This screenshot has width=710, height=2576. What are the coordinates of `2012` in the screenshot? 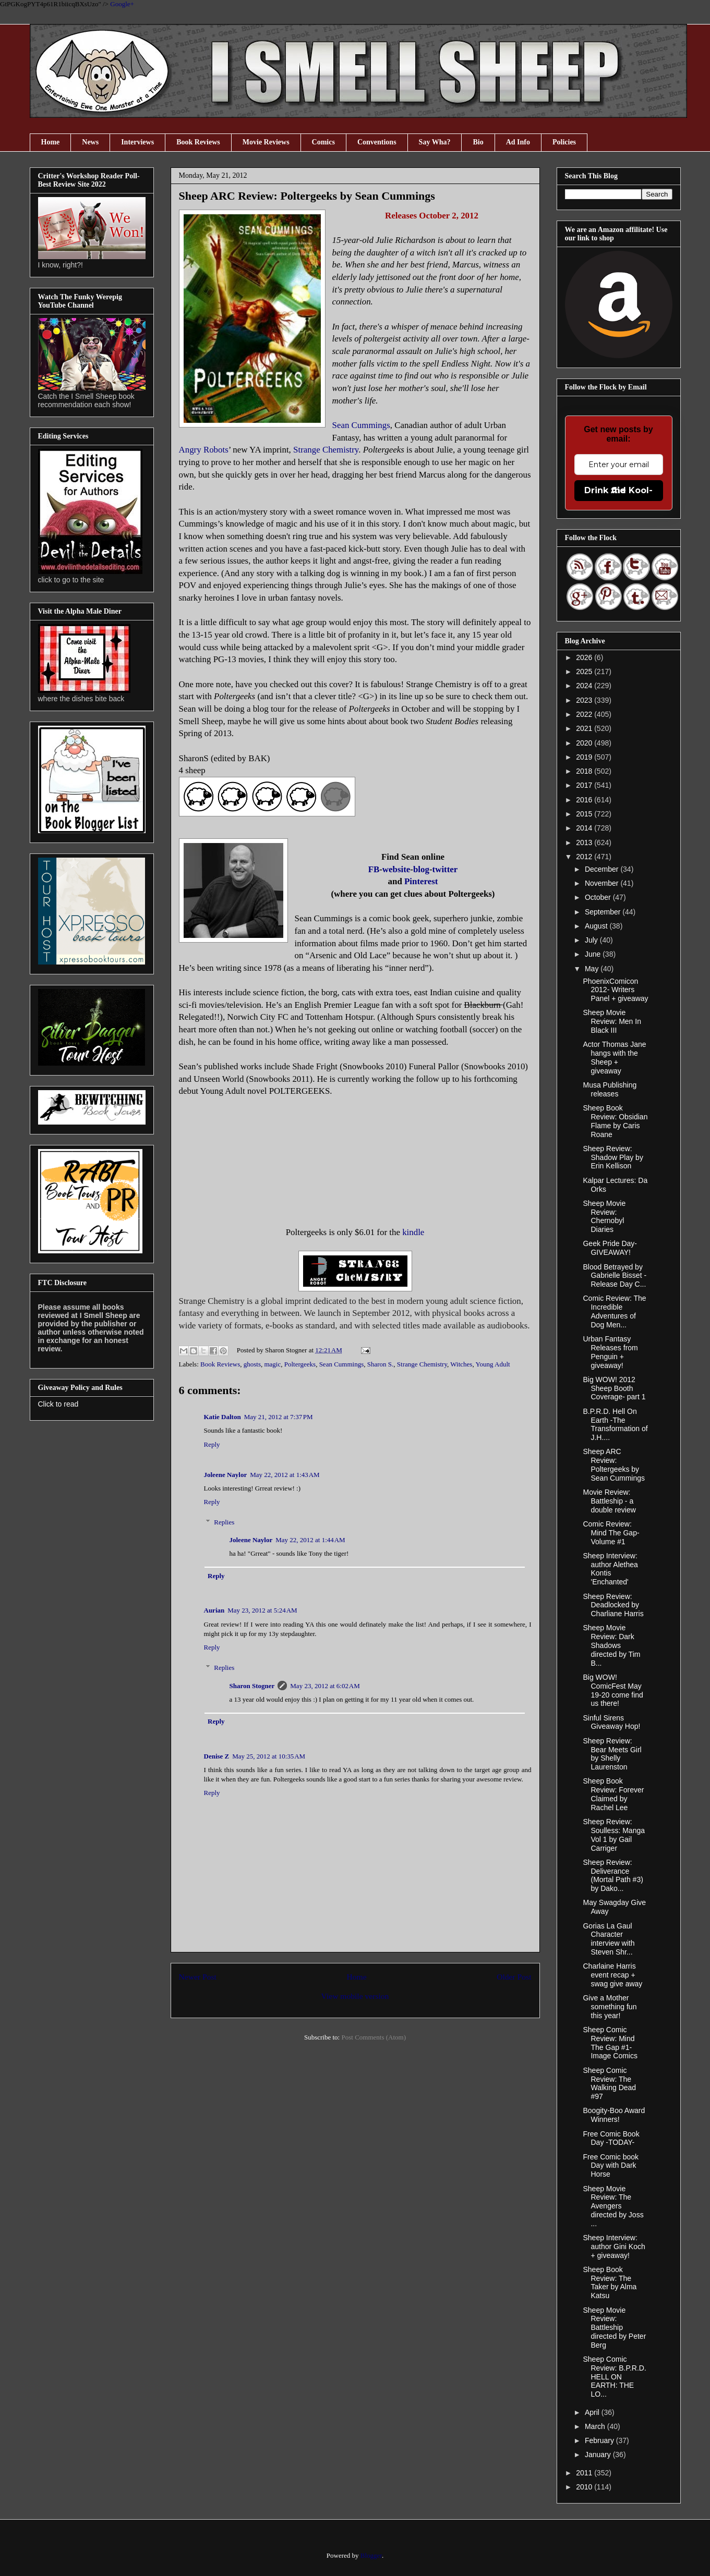 It's located at (585, 856).